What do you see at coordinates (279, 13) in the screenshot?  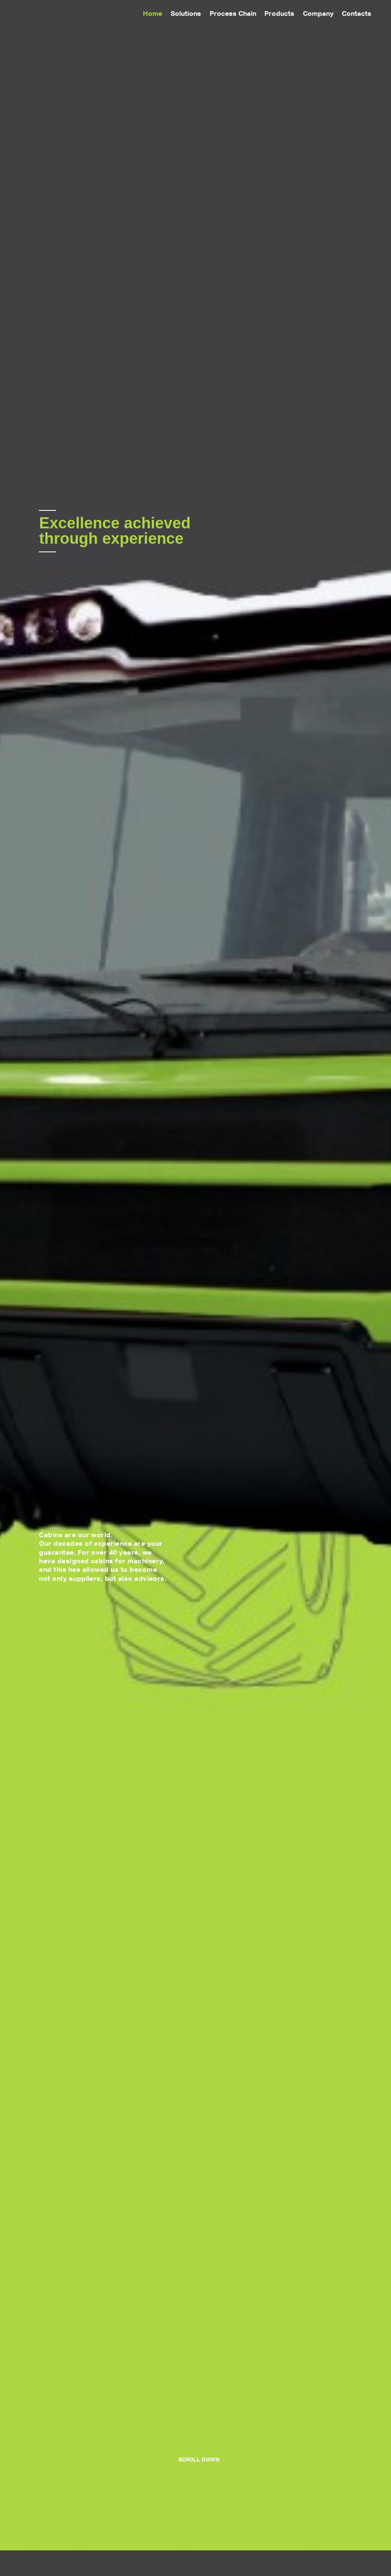 I see `Products` at bounding box center [279, 13].